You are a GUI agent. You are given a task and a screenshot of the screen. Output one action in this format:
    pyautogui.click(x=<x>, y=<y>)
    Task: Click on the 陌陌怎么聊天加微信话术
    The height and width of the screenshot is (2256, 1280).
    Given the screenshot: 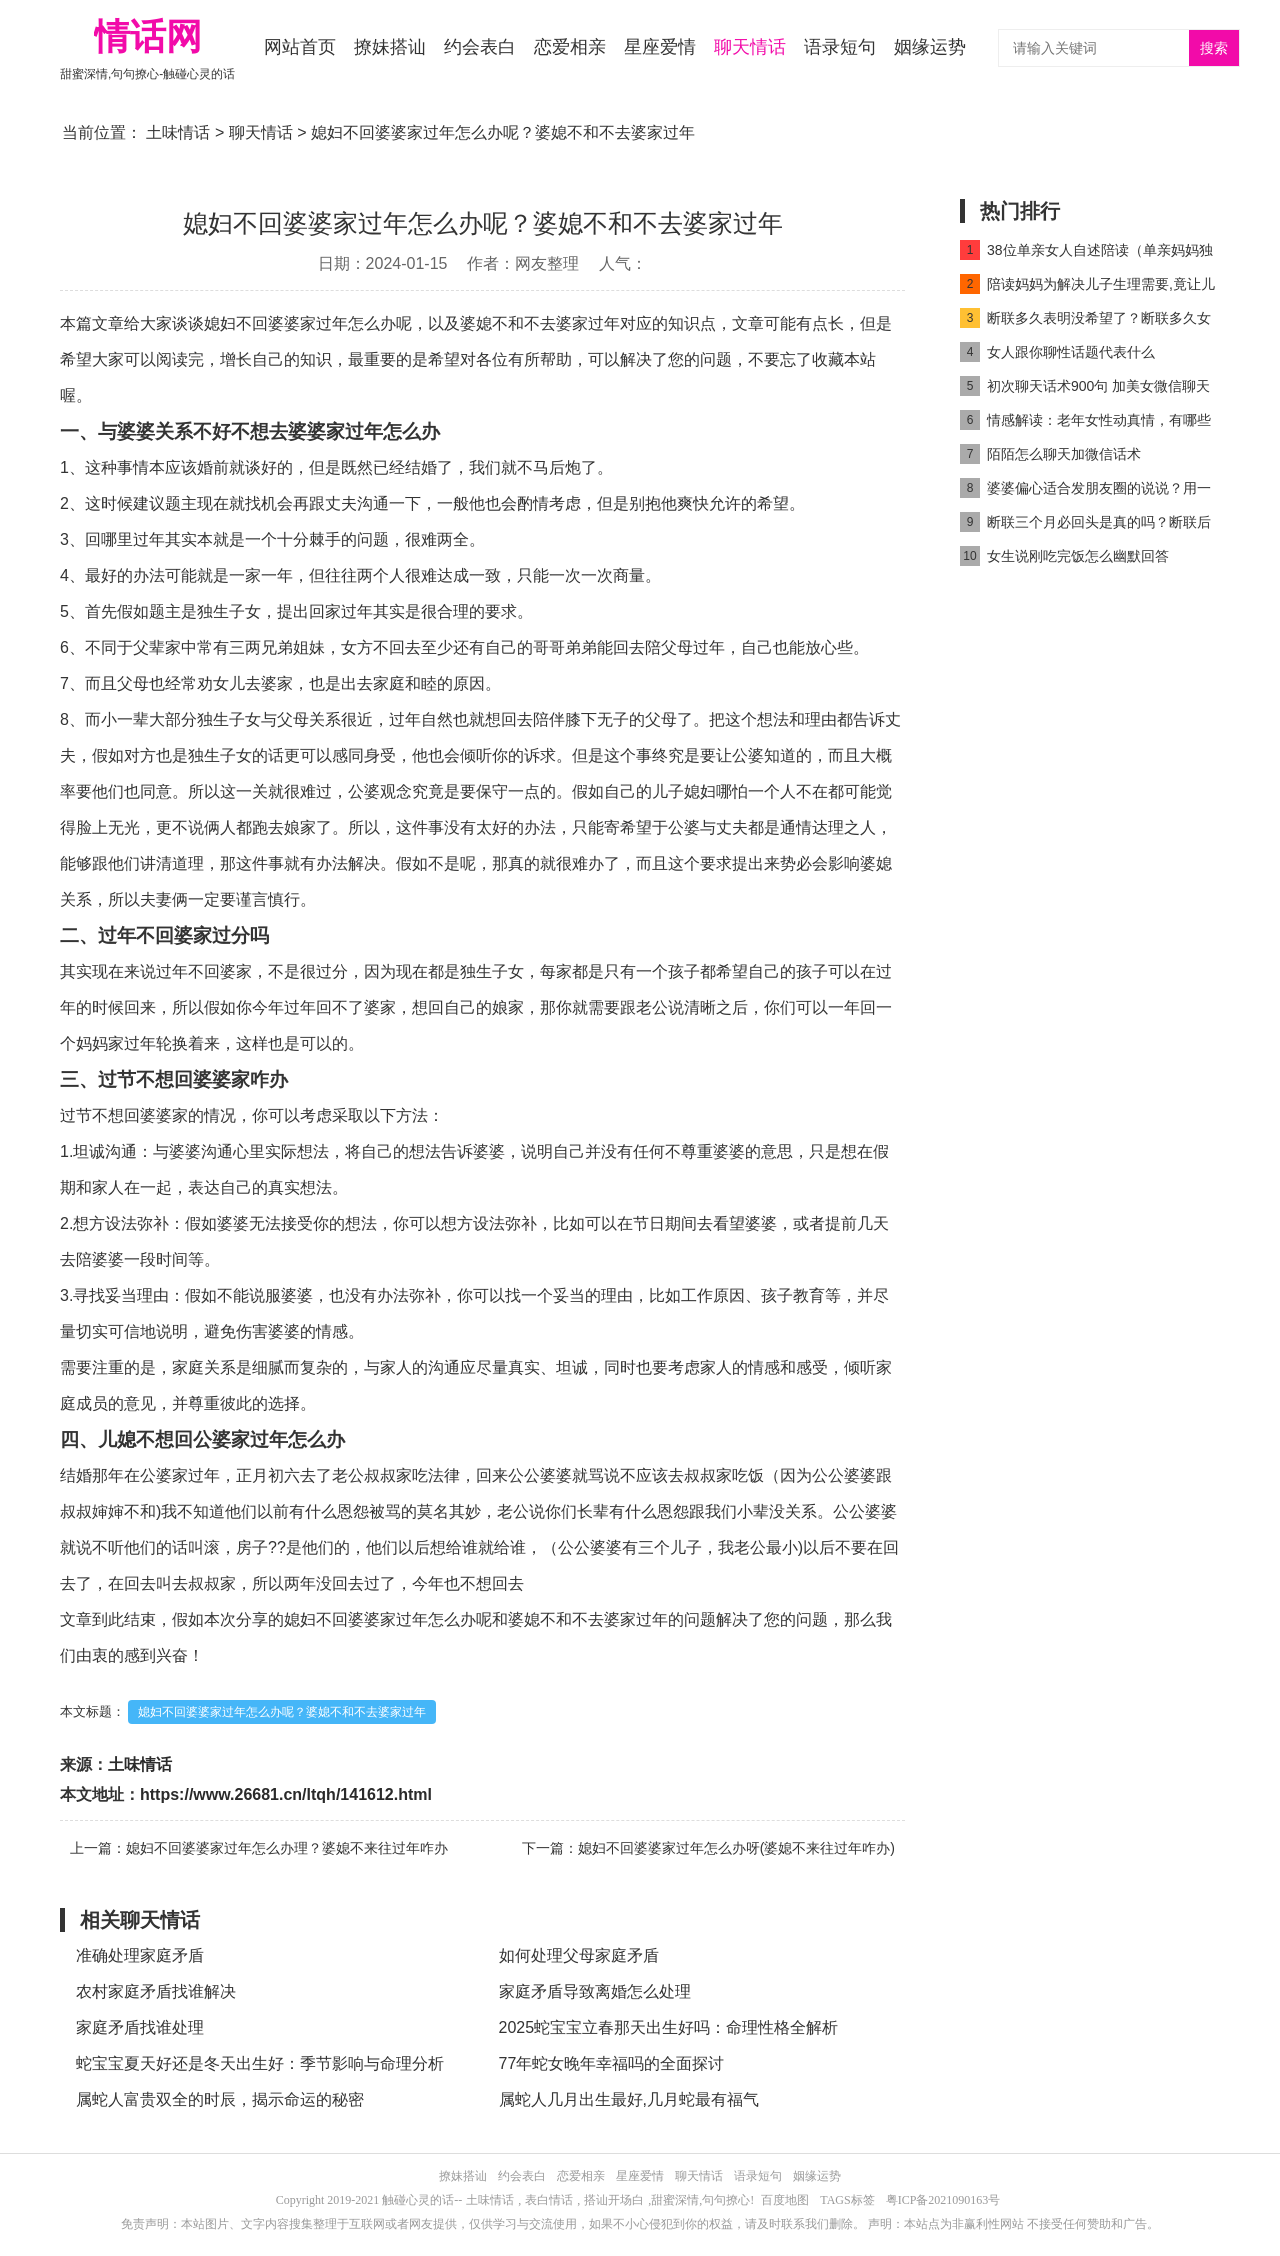 What is the action you would take?
    pyautogui.click(x=1050, y=454)
    